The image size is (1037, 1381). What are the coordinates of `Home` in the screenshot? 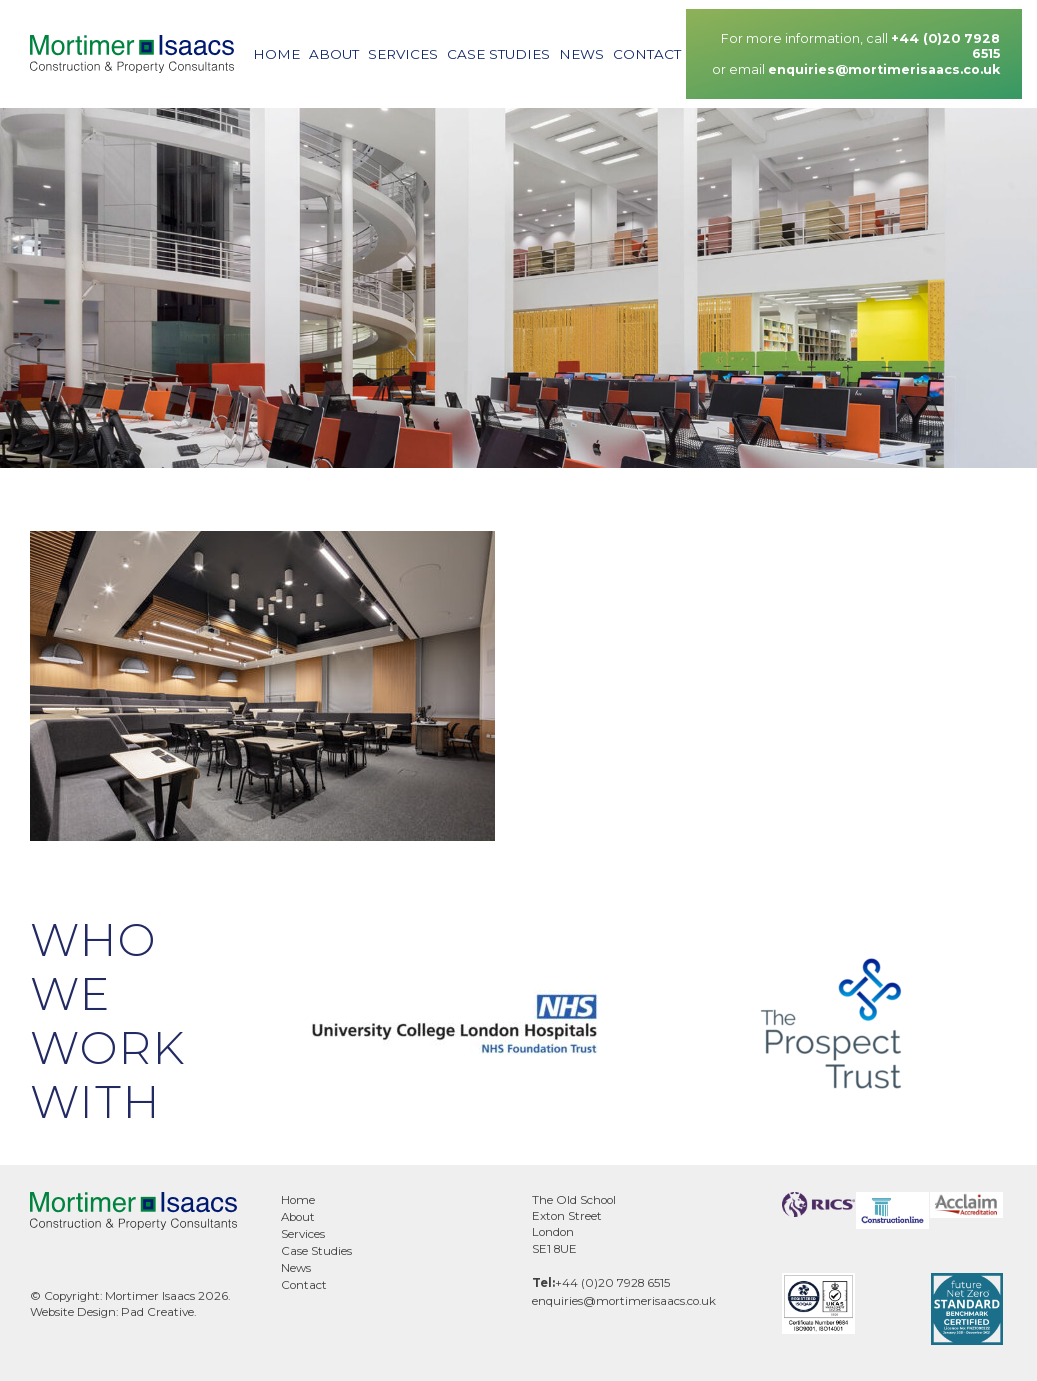 It's located at (276, 54).